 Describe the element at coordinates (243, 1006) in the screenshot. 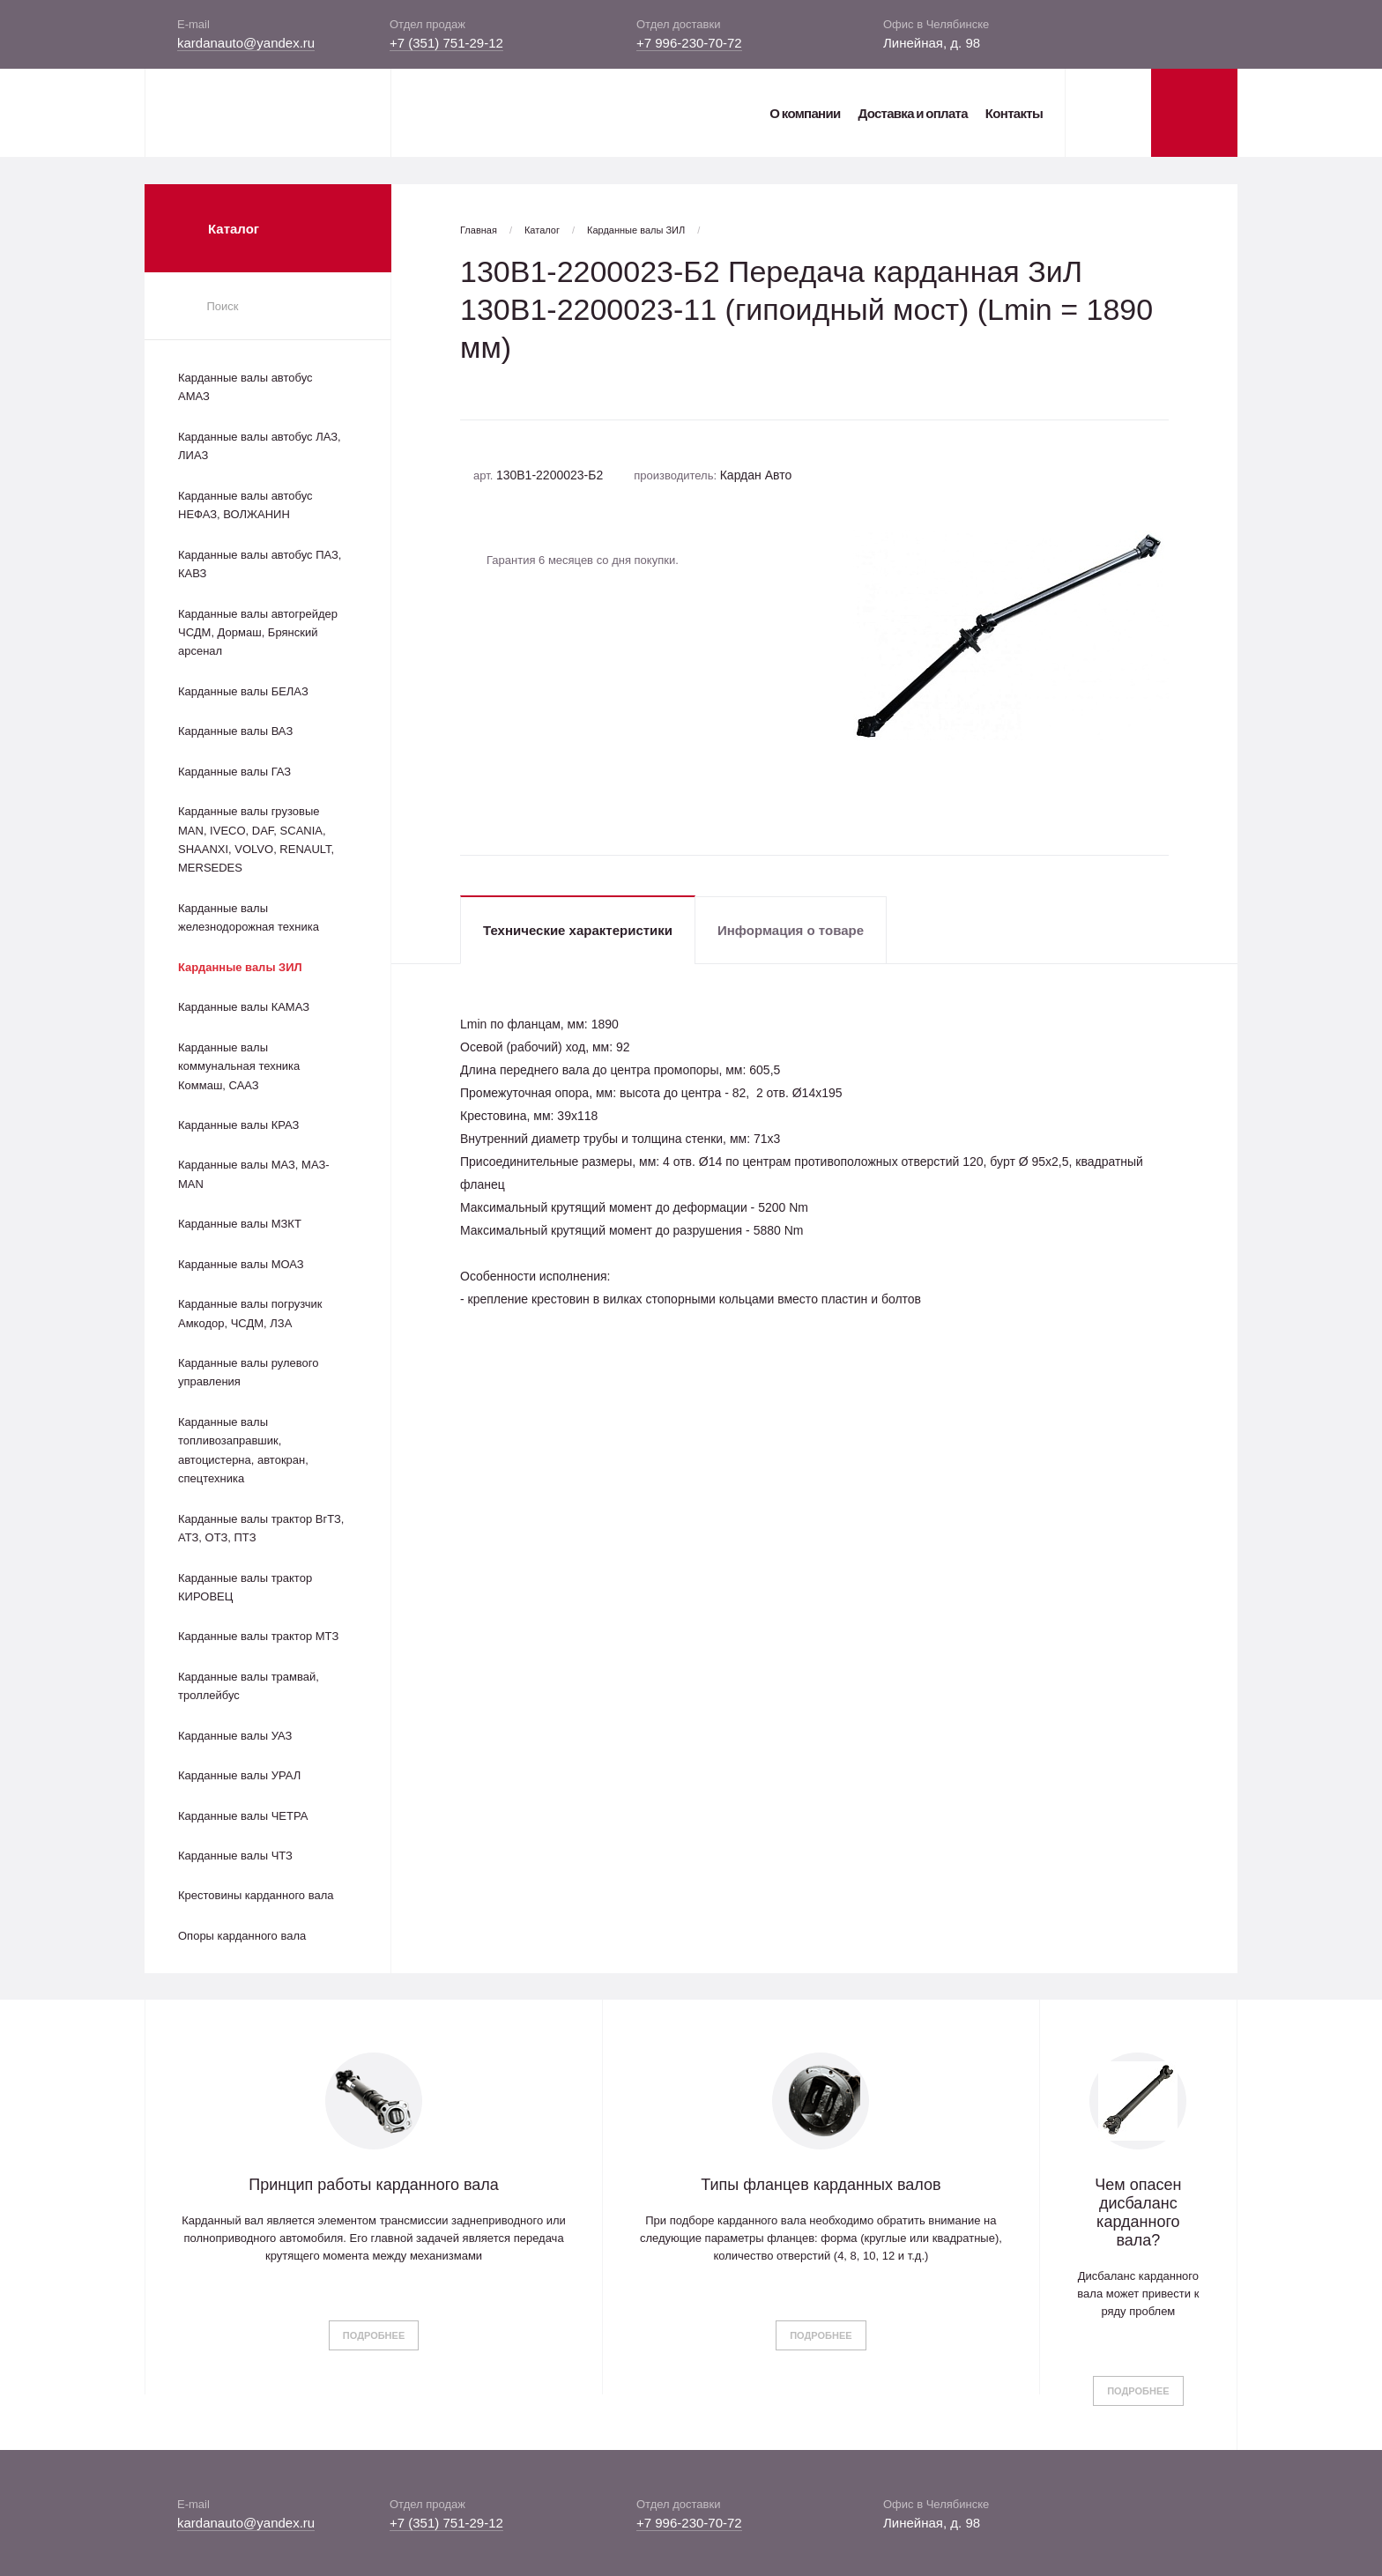

I see `Карданные валы КАМАЗ` at that location.